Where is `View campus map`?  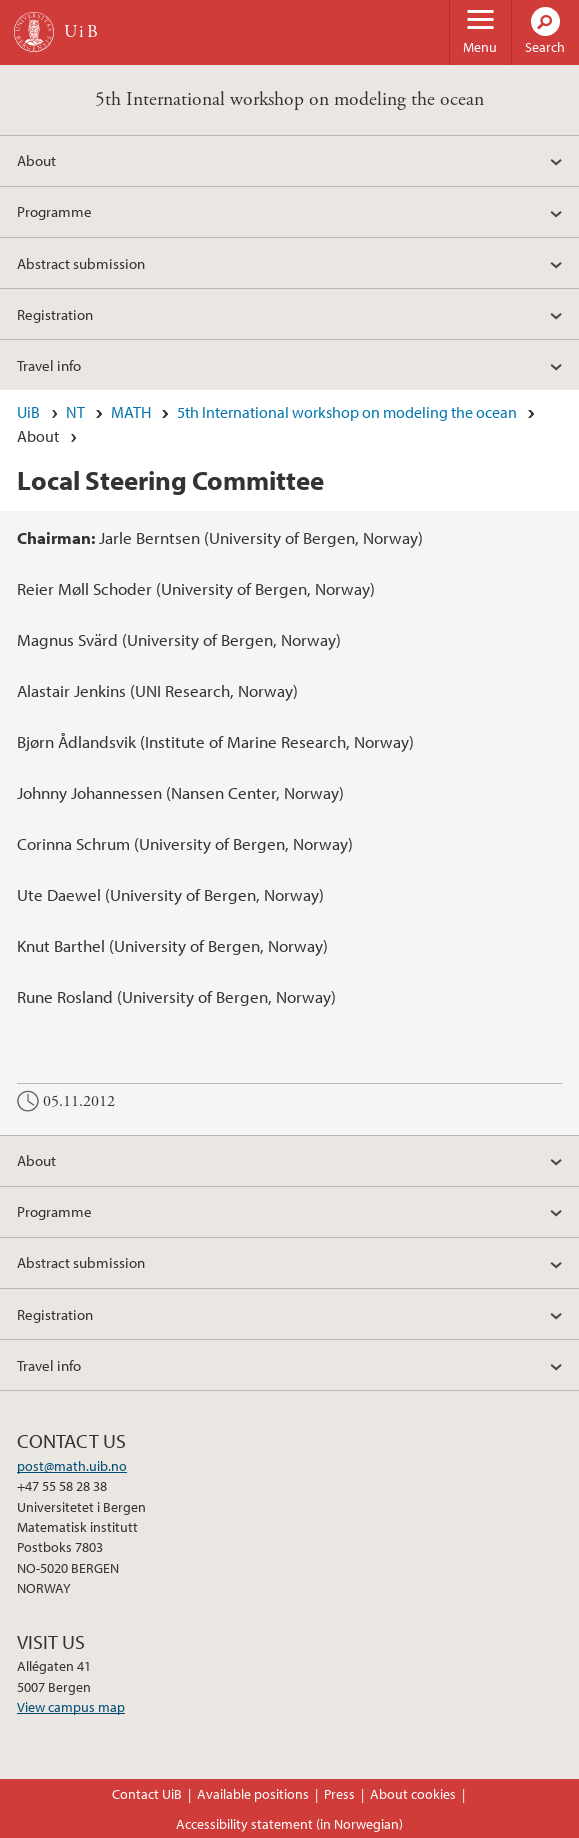
View campus map is located at coordinates (71, 1707).